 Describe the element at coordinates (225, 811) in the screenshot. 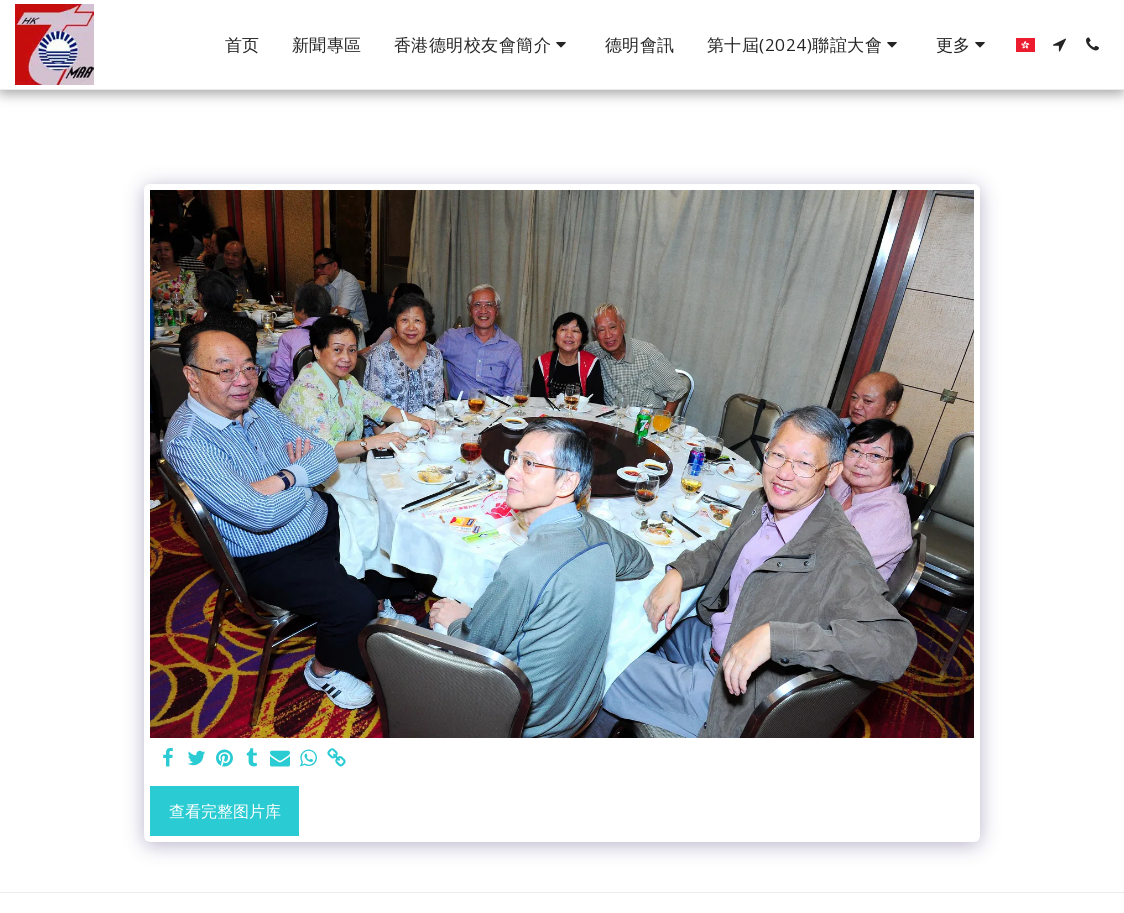

I see `查看完整图片库` at that location.